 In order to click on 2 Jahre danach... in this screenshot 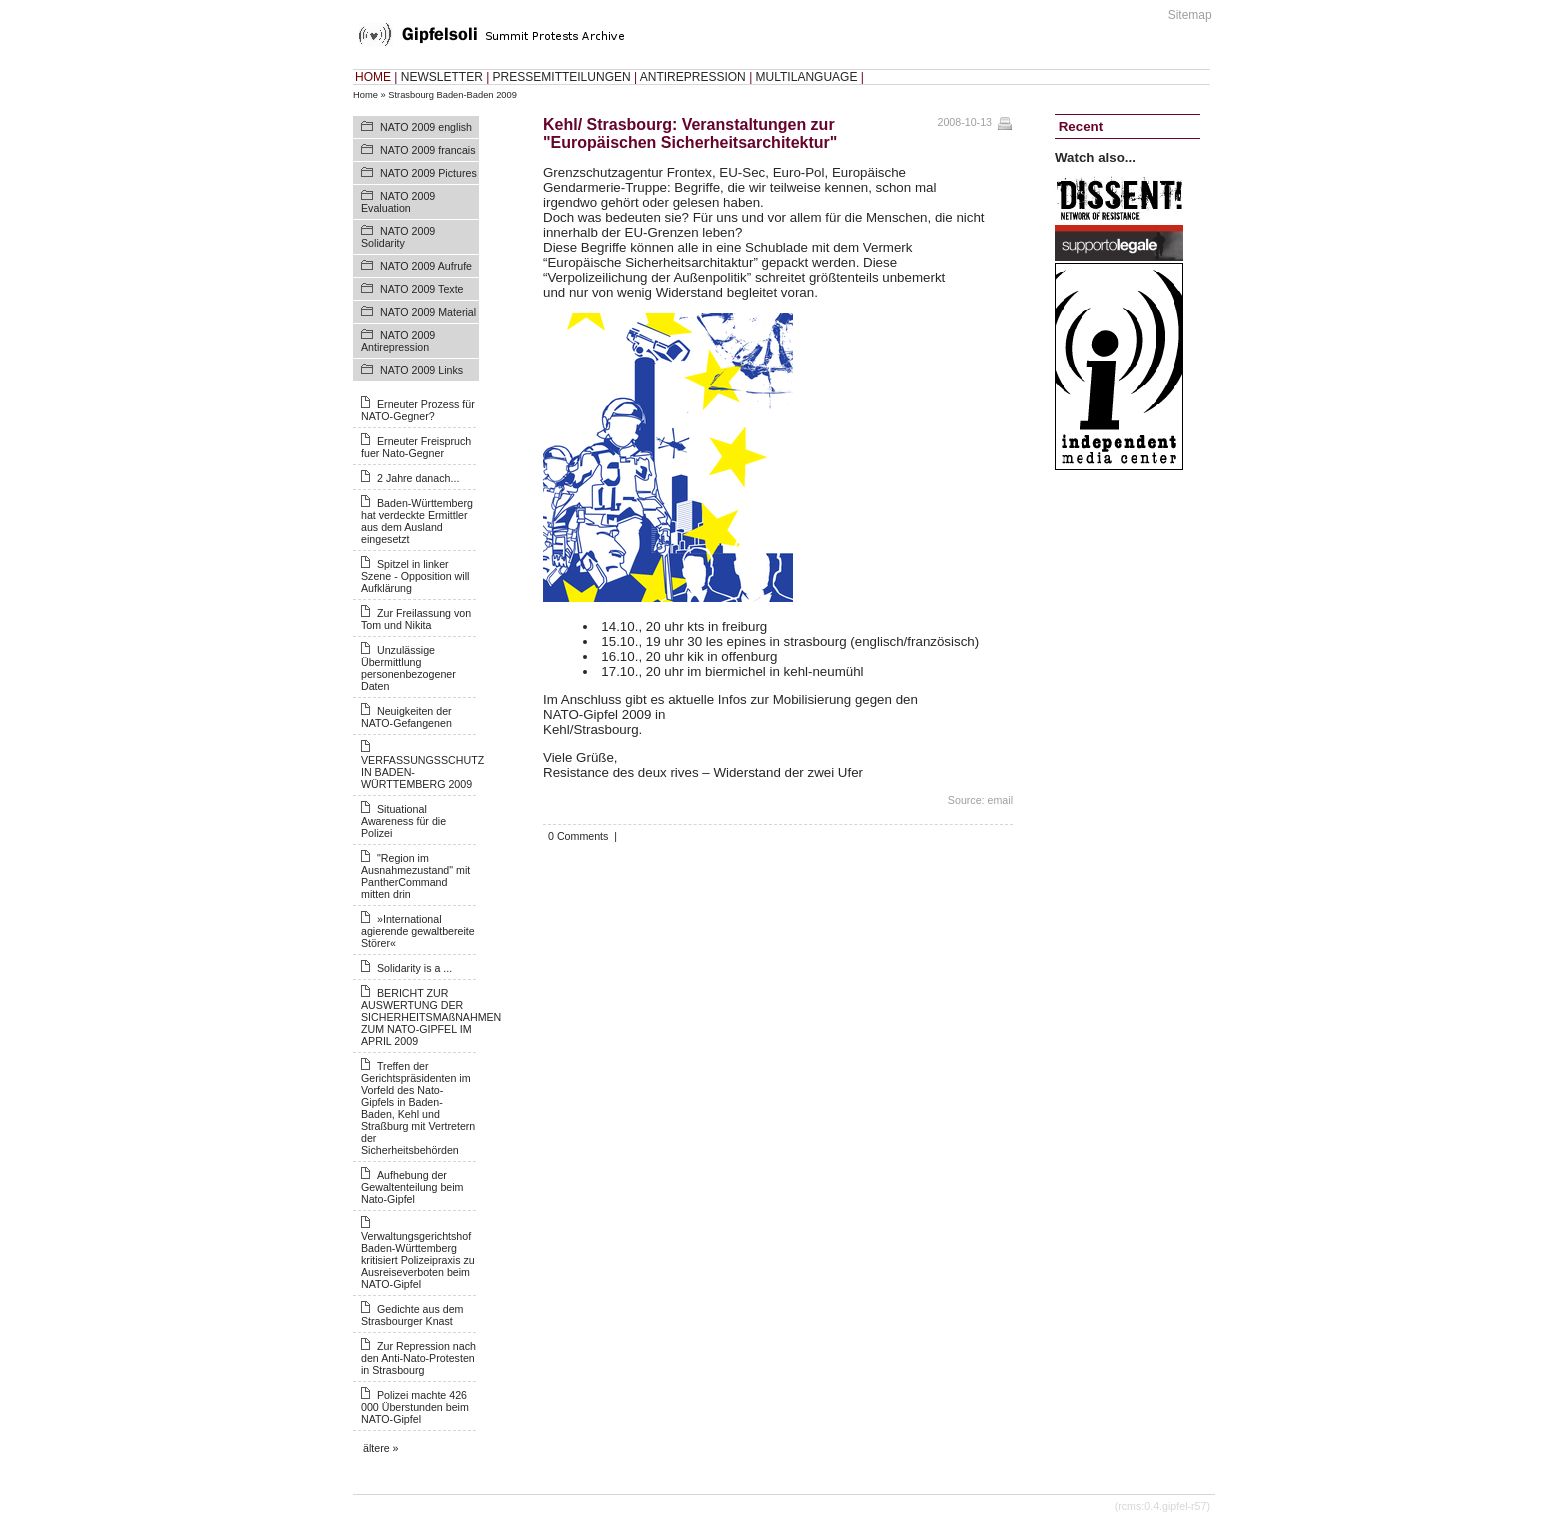, I will do `click(418, 478)`.